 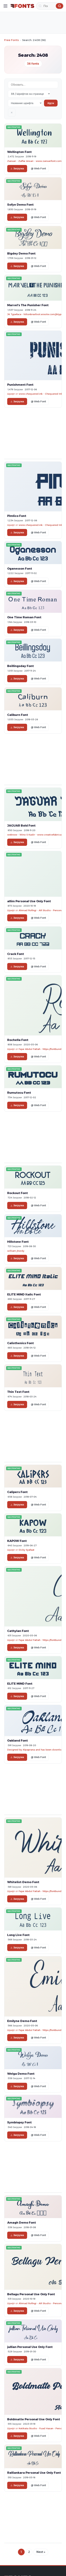 I want to click on Symbiopsy Font, so click(x=19, y=2122).